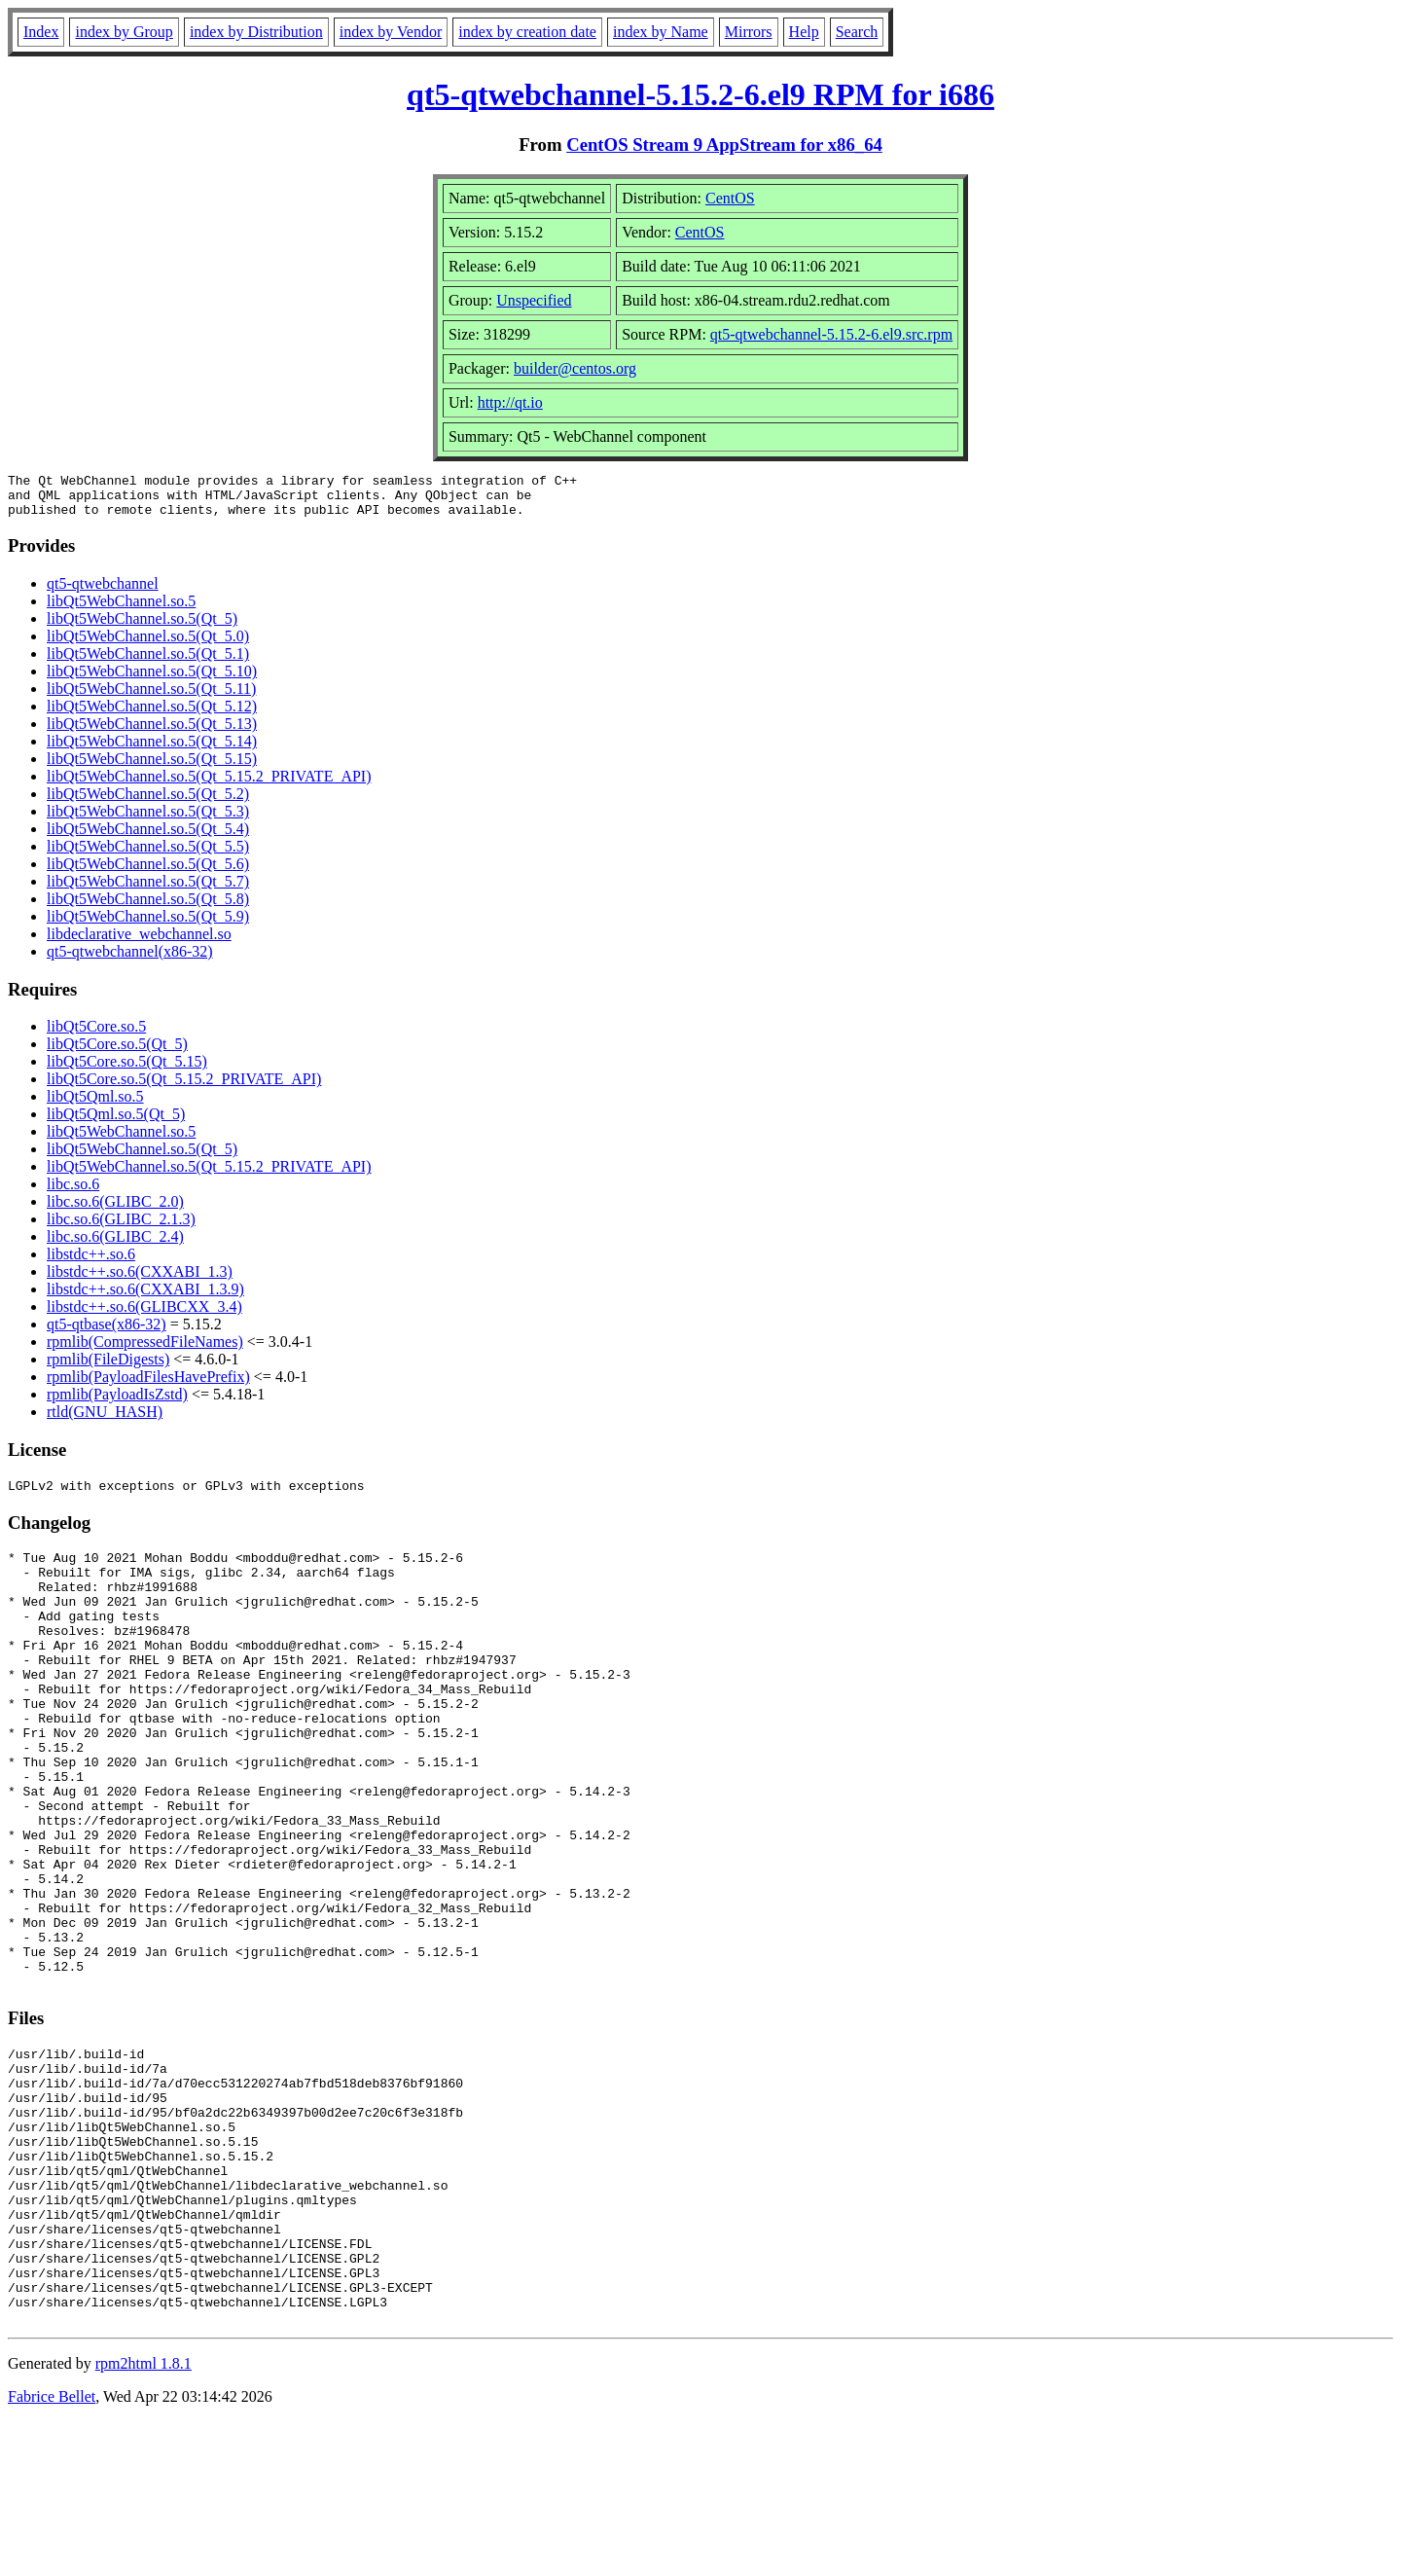 Image resolution: width=1401 pixels, height=2576 pixels. Describe the element at coordinates (831, 334) in the screenshot. I see `qt5-qtwebchannel-5.15.2-6.el9.src.rpm` at that location.